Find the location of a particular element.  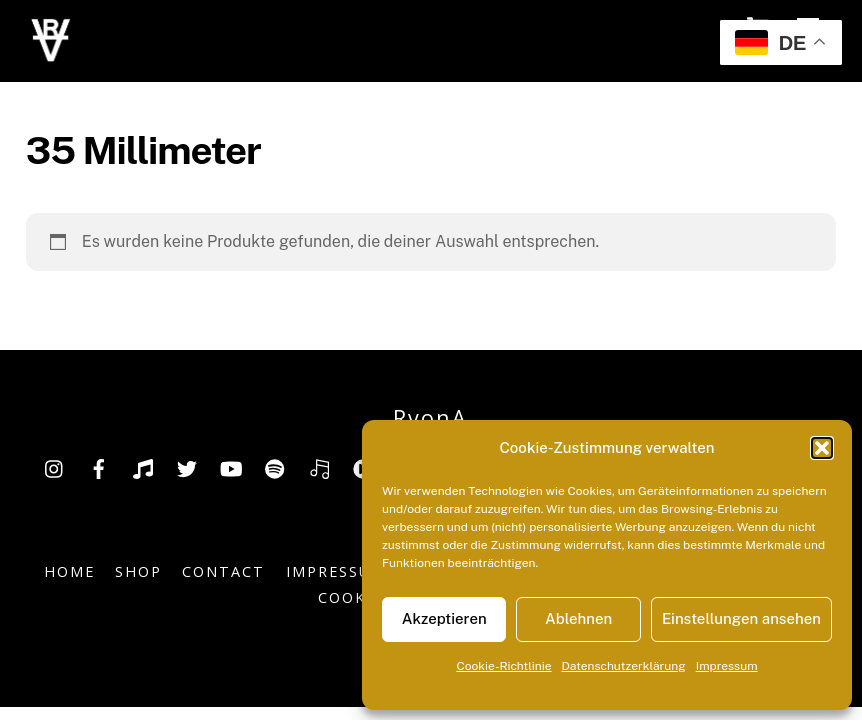

[button] is located at coordinates (822, 448).